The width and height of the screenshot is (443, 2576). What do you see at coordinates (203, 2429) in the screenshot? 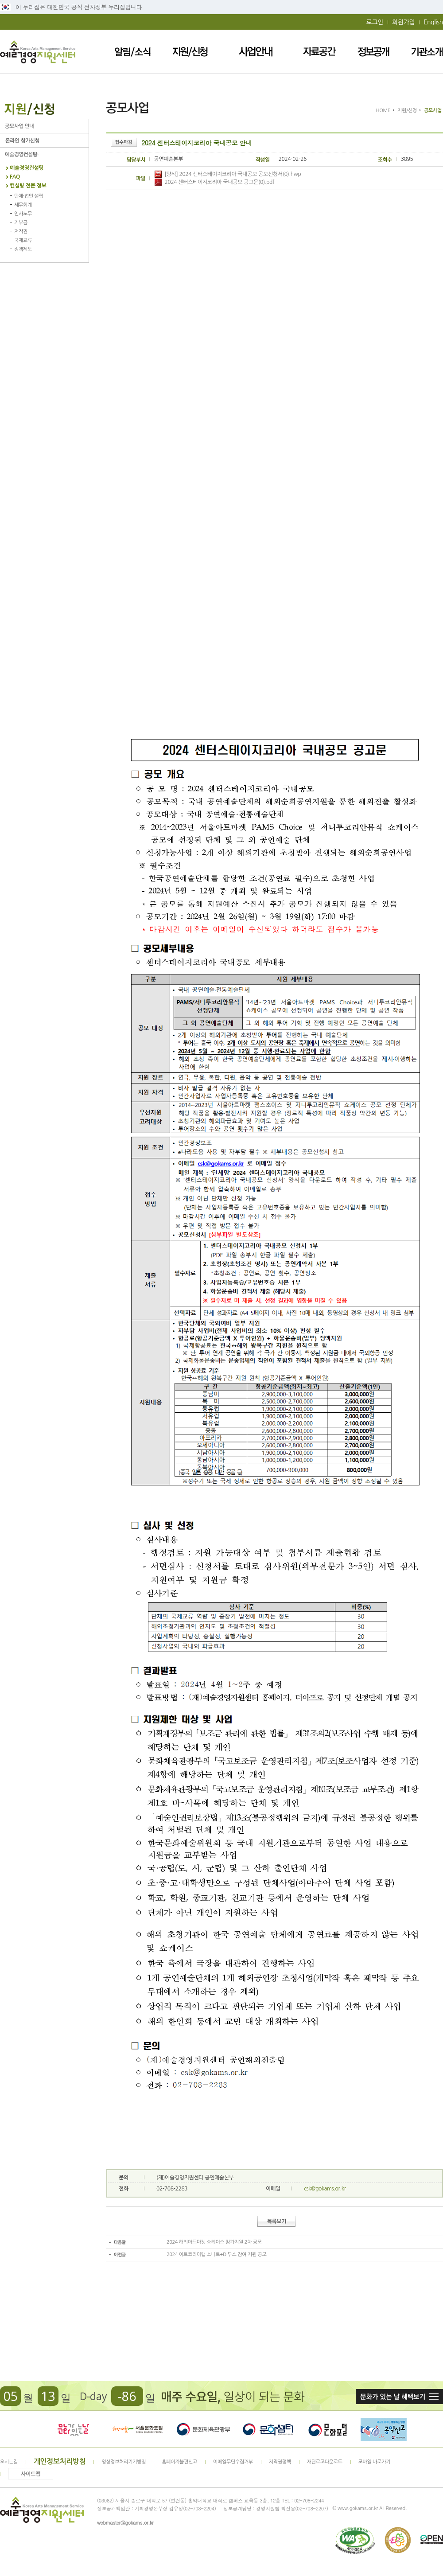
I see `문화체육관광부` at bounding box center [203, 2429].